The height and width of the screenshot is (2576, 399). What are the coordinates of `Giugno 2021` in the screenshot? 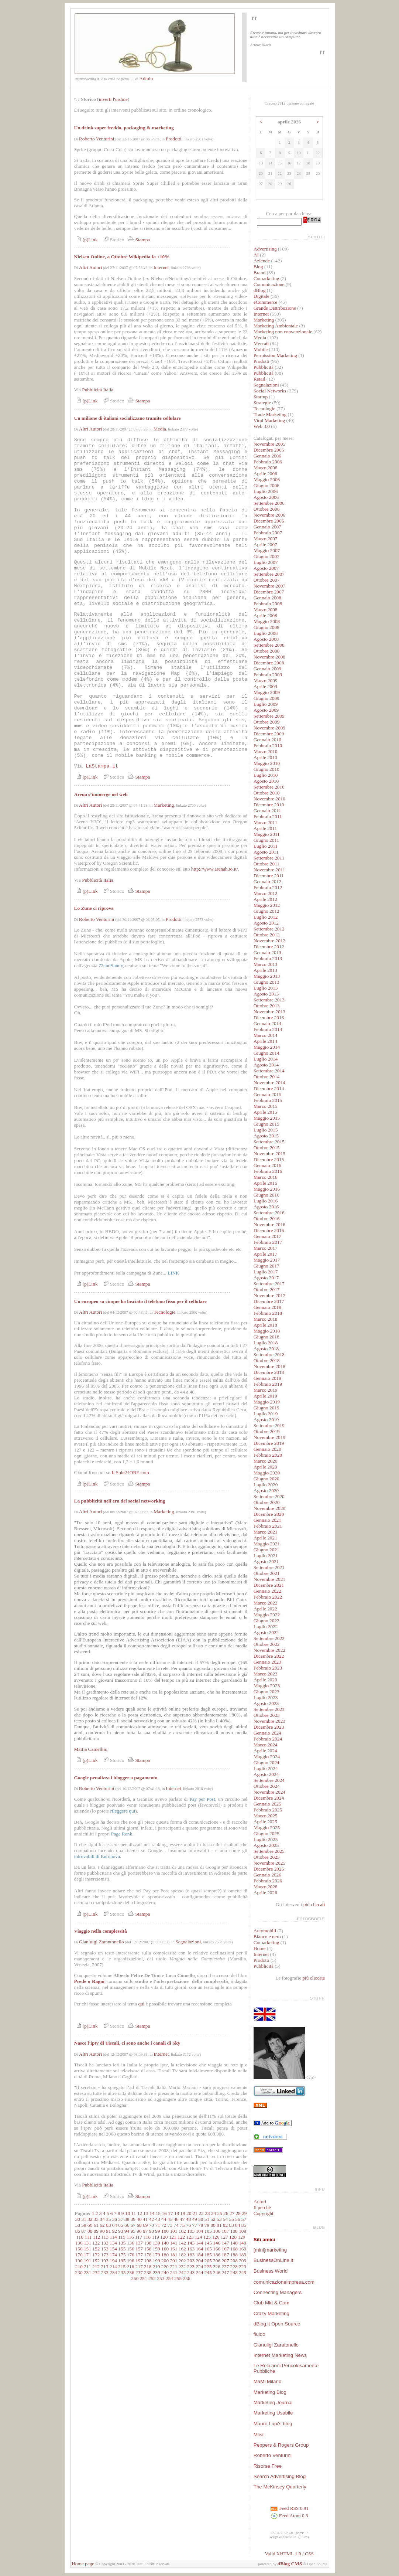 It's located at (266, 1549).